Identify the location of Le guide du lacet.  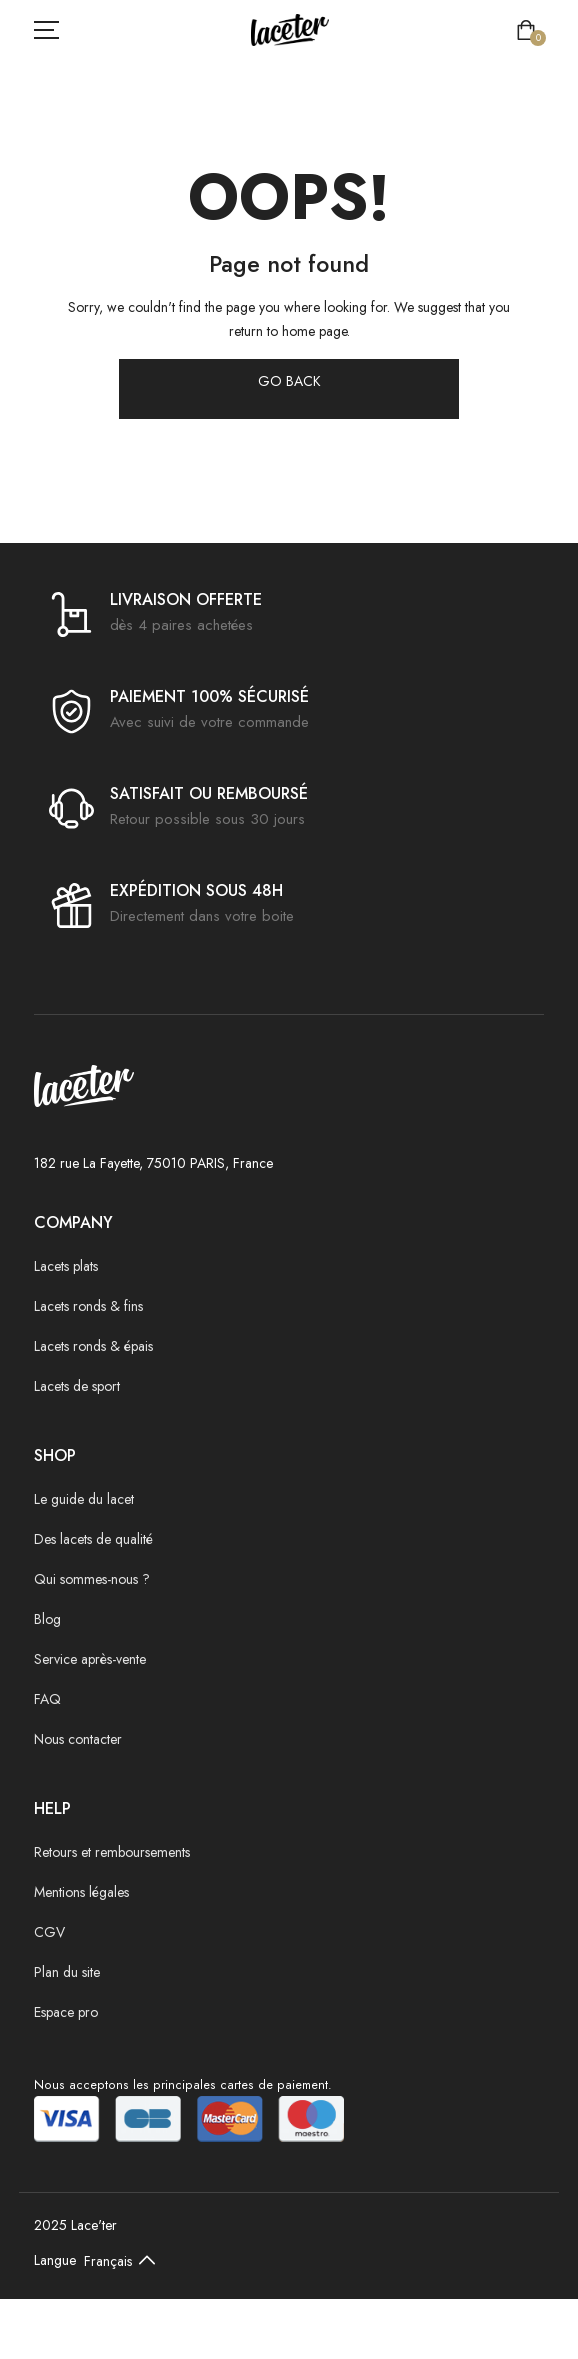
(84, 1499).